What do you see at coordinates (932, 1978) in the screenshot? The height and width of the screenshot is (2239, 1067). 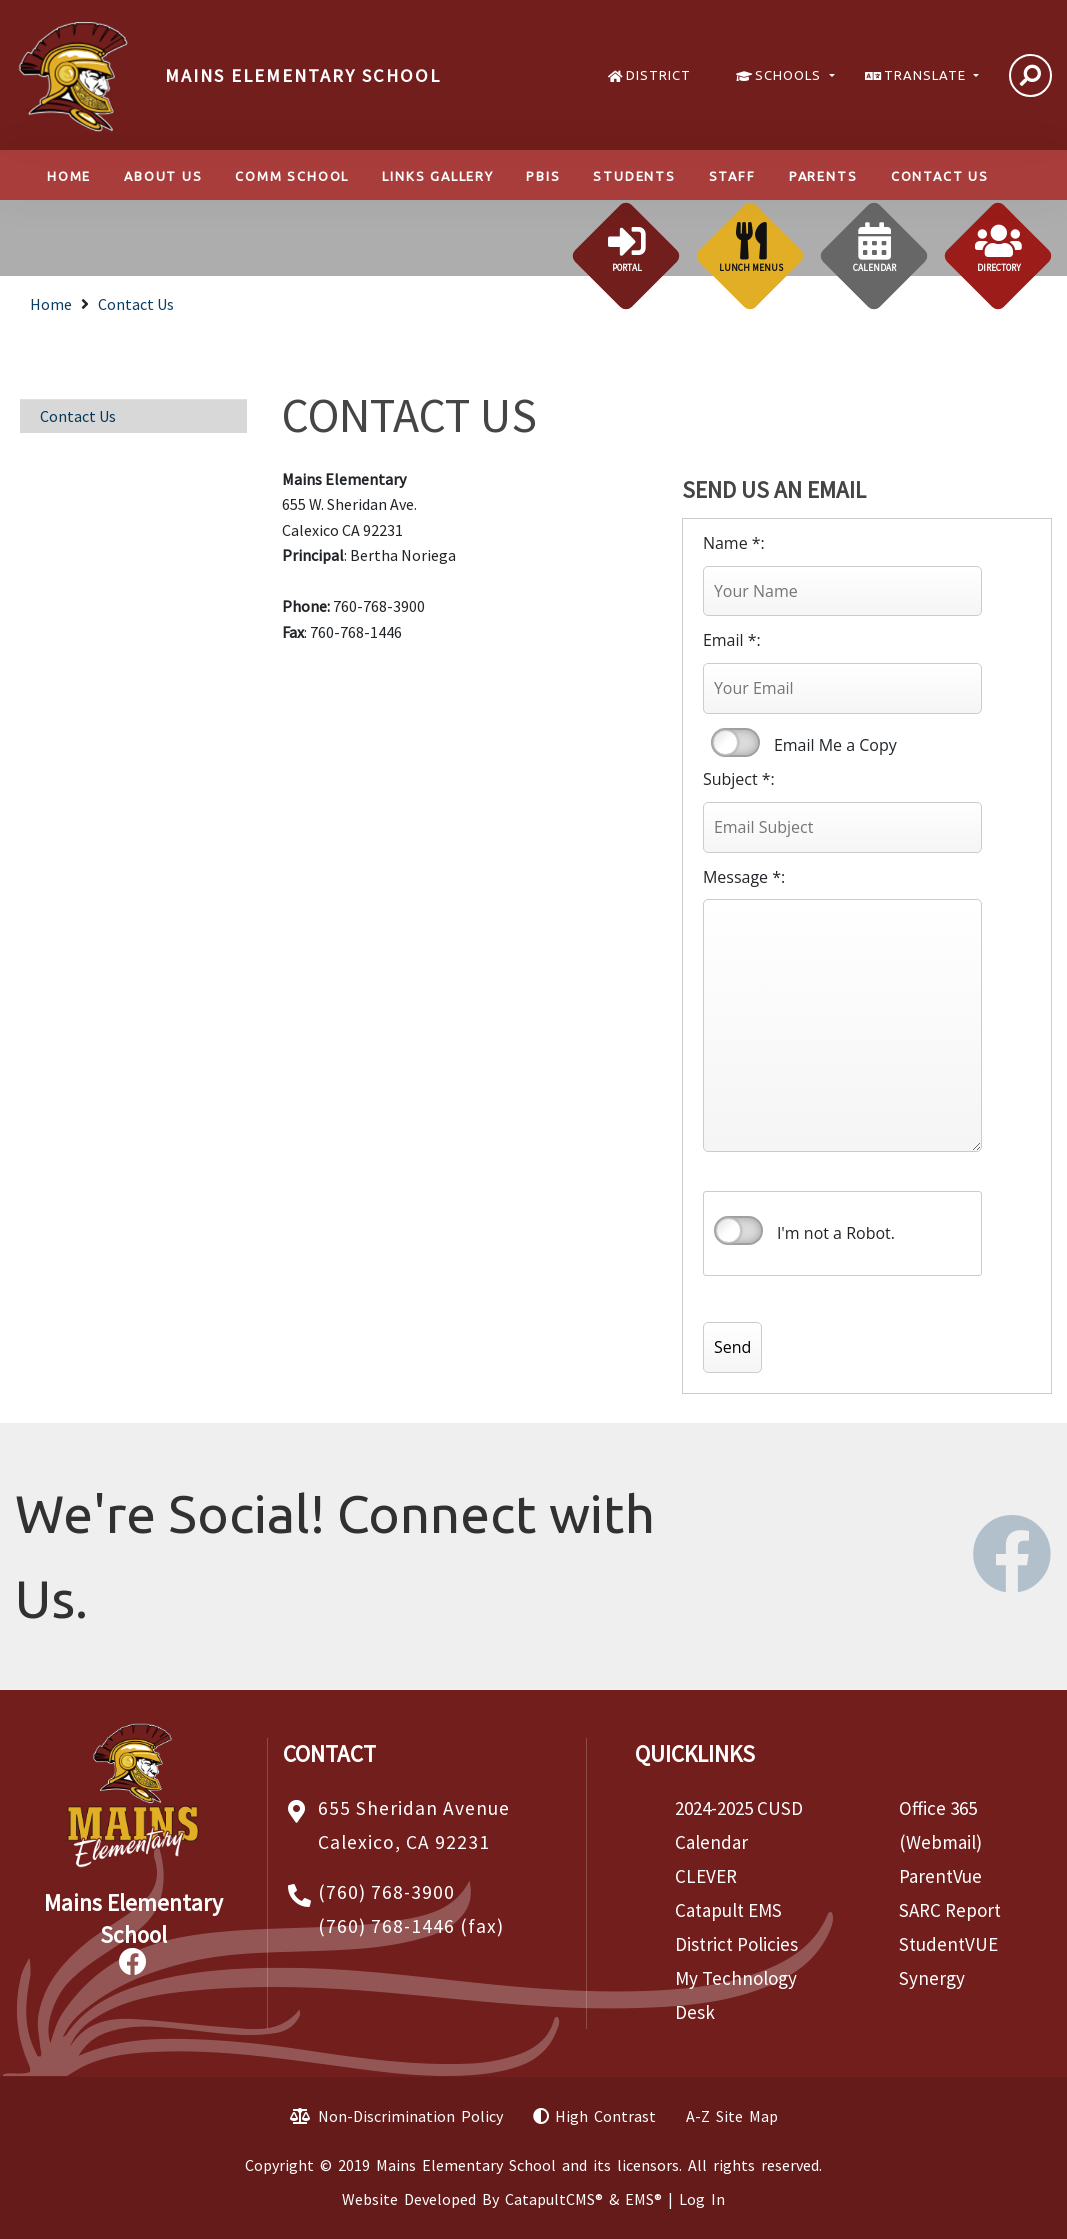 I see `Synergy` at bounding box center [932, 1978].